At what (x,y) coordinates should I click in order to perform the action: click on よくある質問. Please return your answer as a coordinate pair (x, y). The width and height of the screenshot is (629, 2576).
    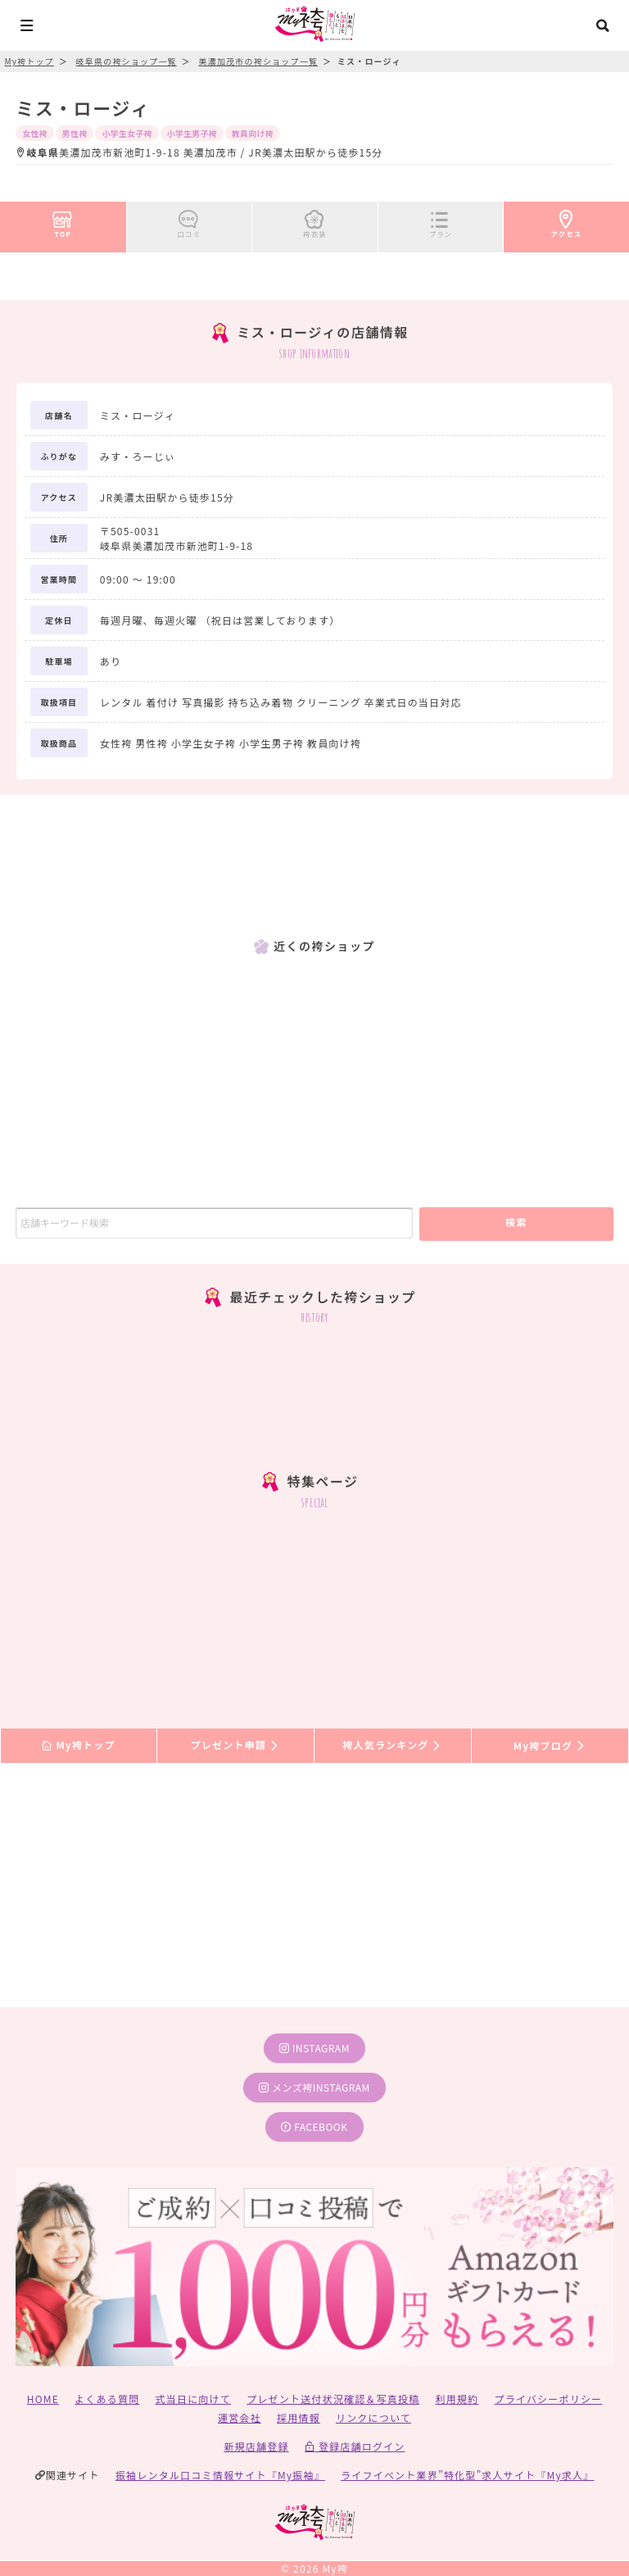
    Looking at the image, I should click on (107, 2399).